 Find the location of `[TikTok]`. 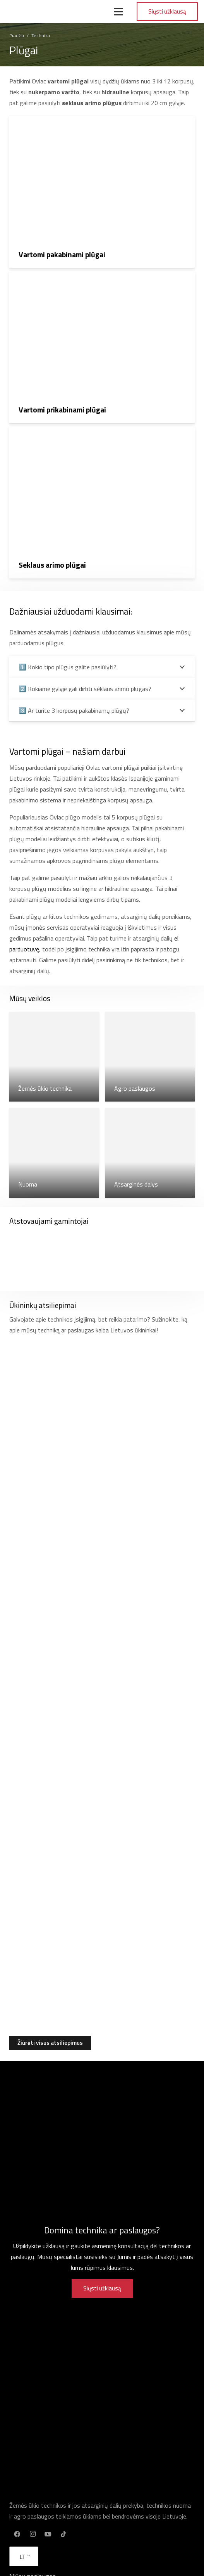

[TikTok] is located at coordinates (63, 2534).